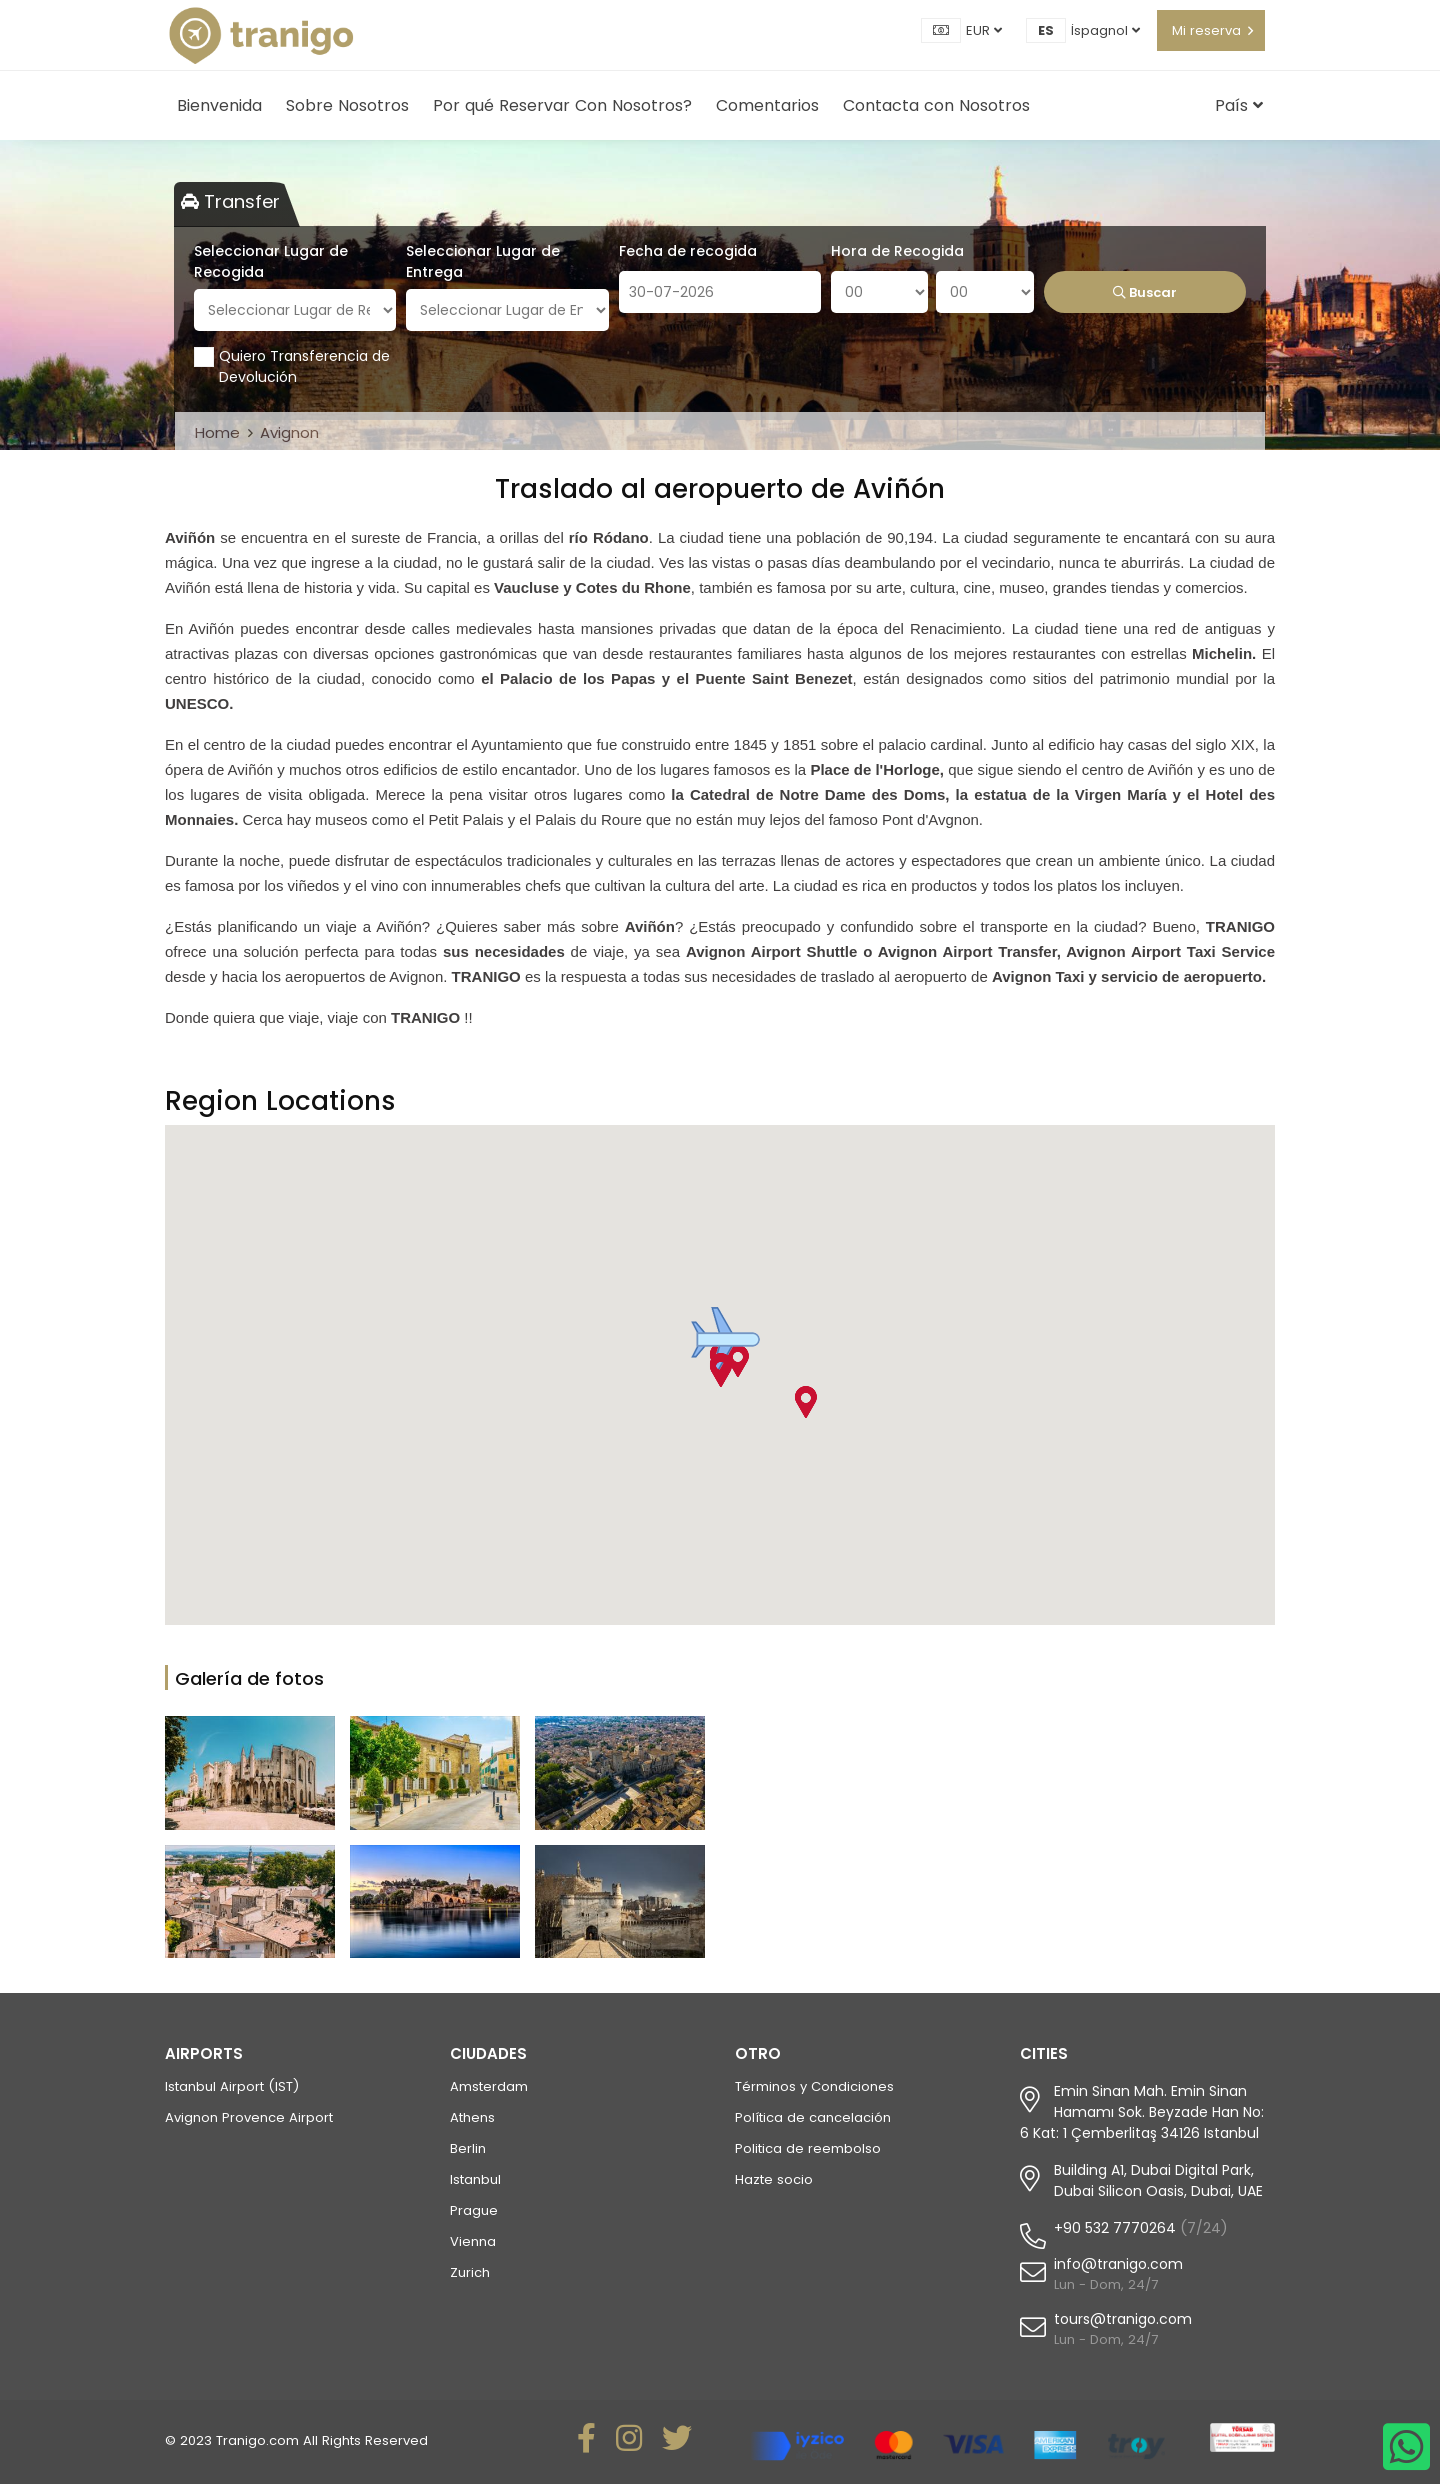 This screenshot has width=1440, height=2484. Describe the element at coordinates (470, 2272) in the screenshot. I see `Zurich` at that location.